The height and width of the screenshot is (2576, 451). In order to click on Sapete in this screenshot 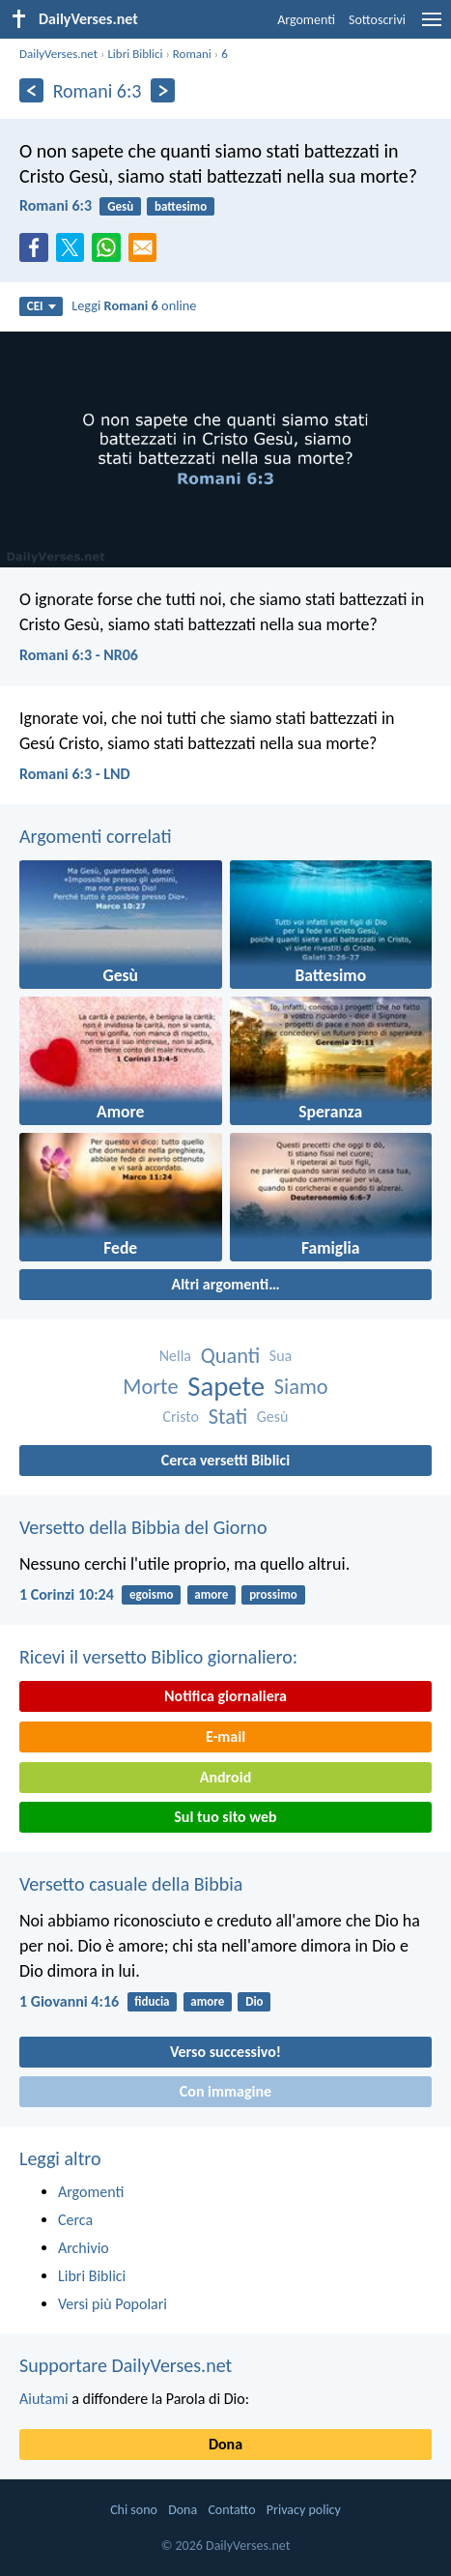, I will do `click(226, 1387)`.